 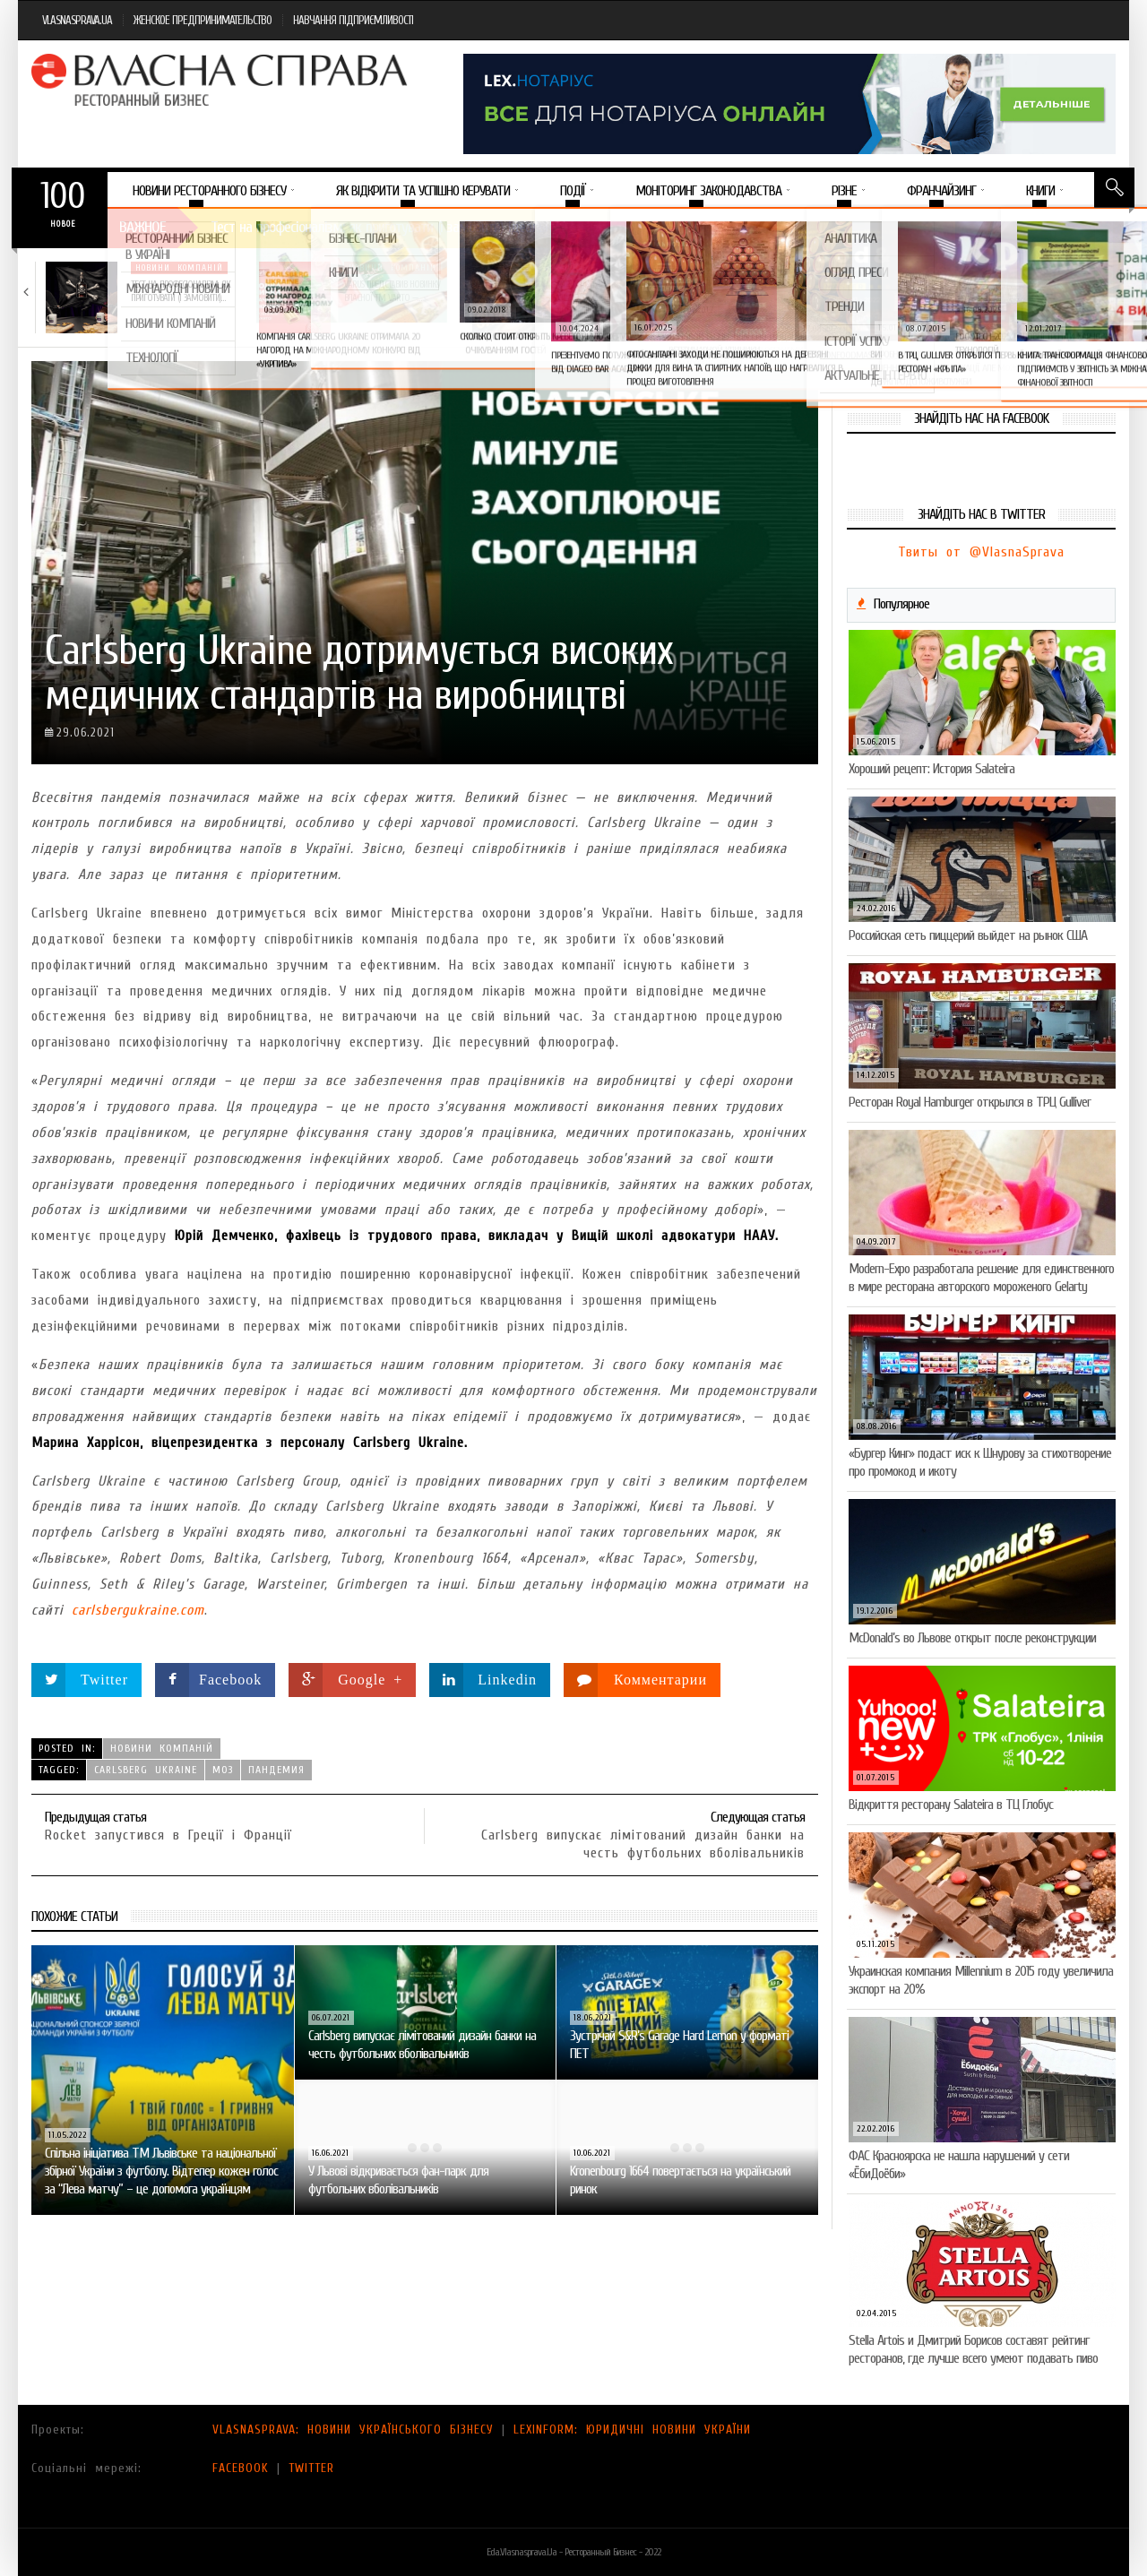 I want to click on Российская сеть пиццерий выйдет на рынок США, so click(x=968, y=935).